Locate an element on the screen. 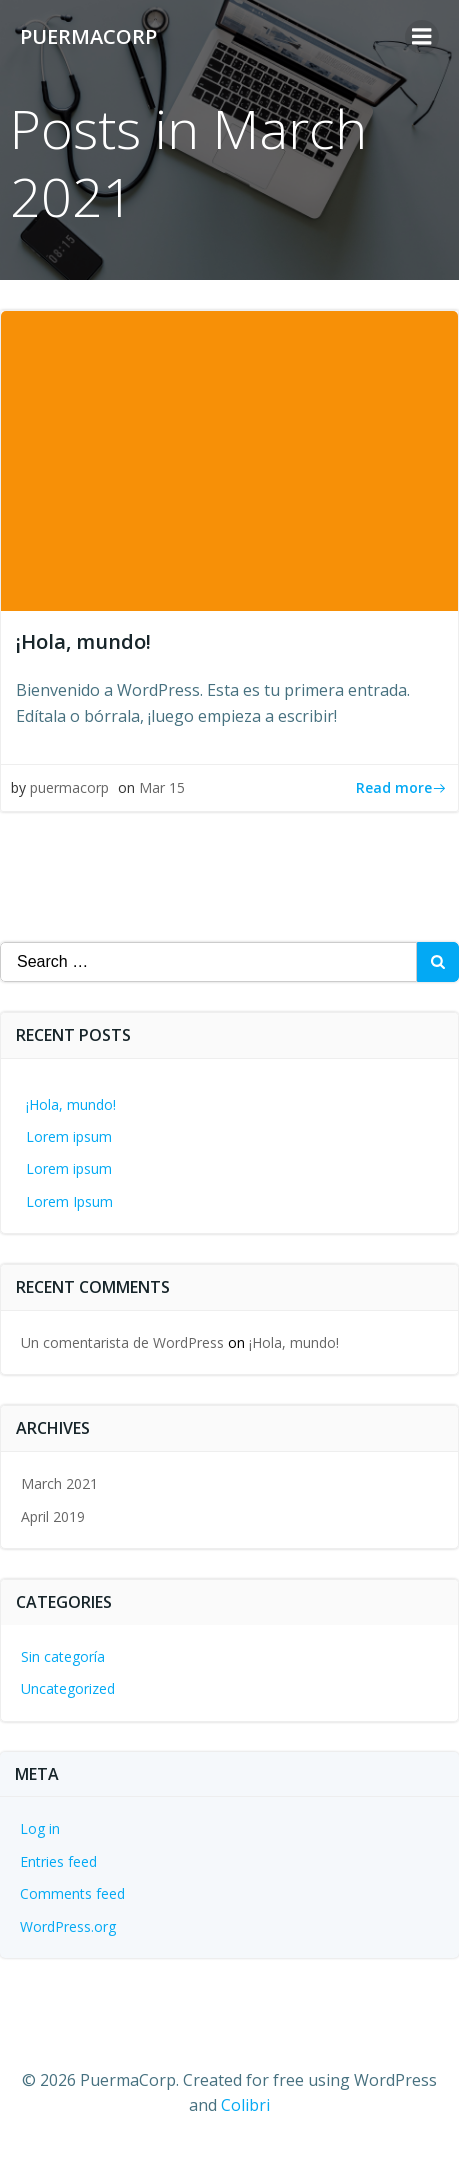  Log in is located at coordinates (40, 1828).